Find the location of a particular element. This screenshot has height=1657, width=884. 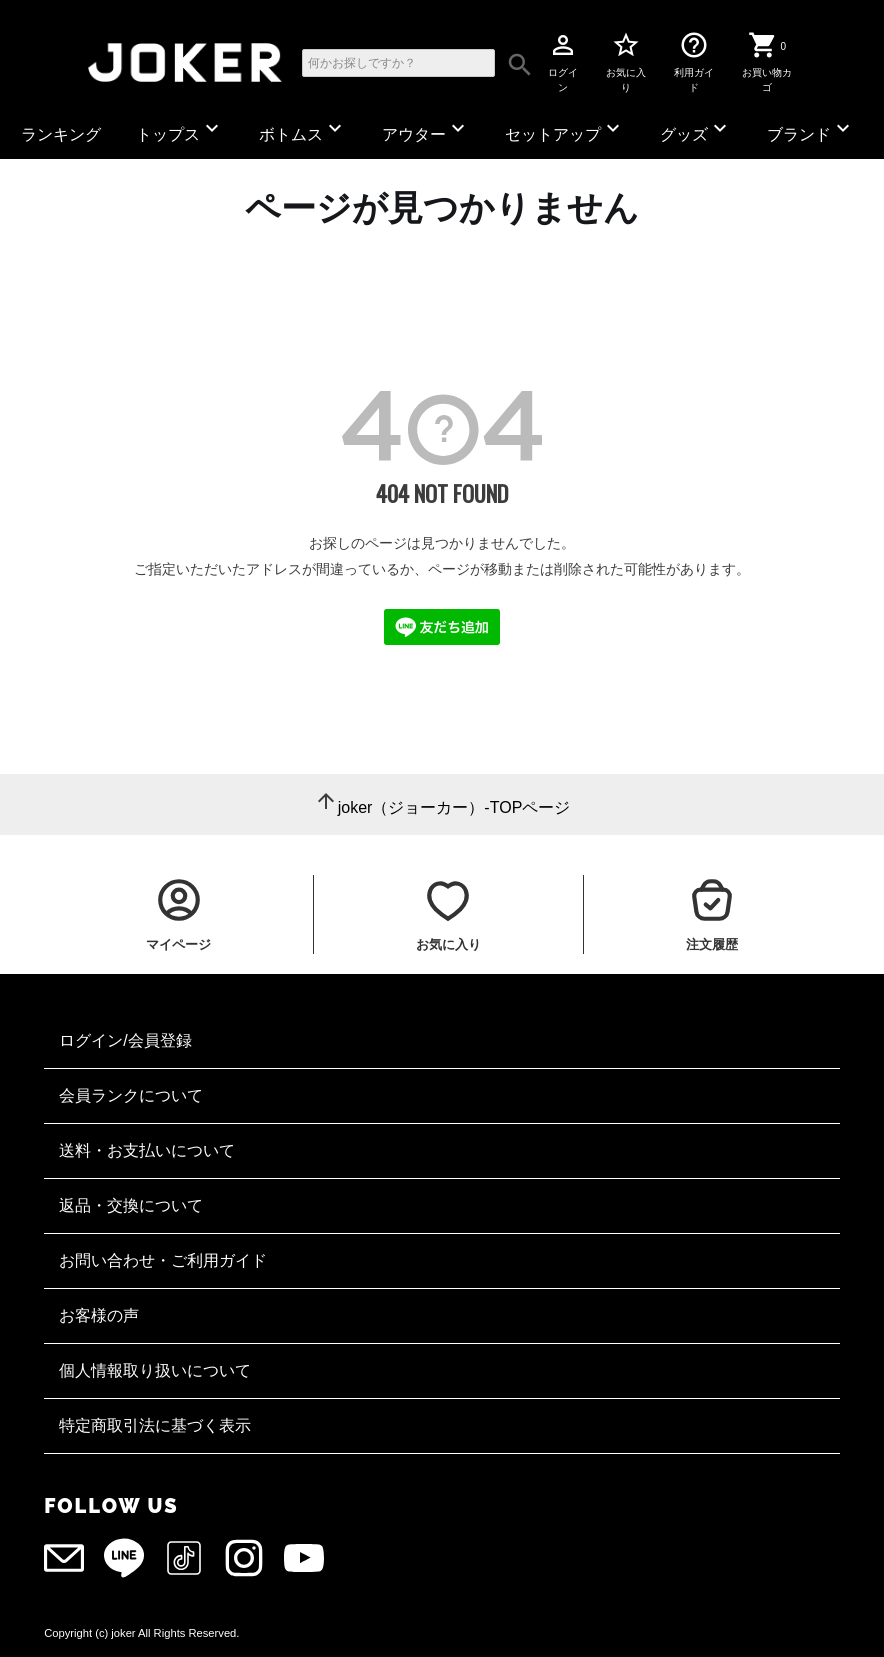

ボトムス is located at coordinates (303, 129).